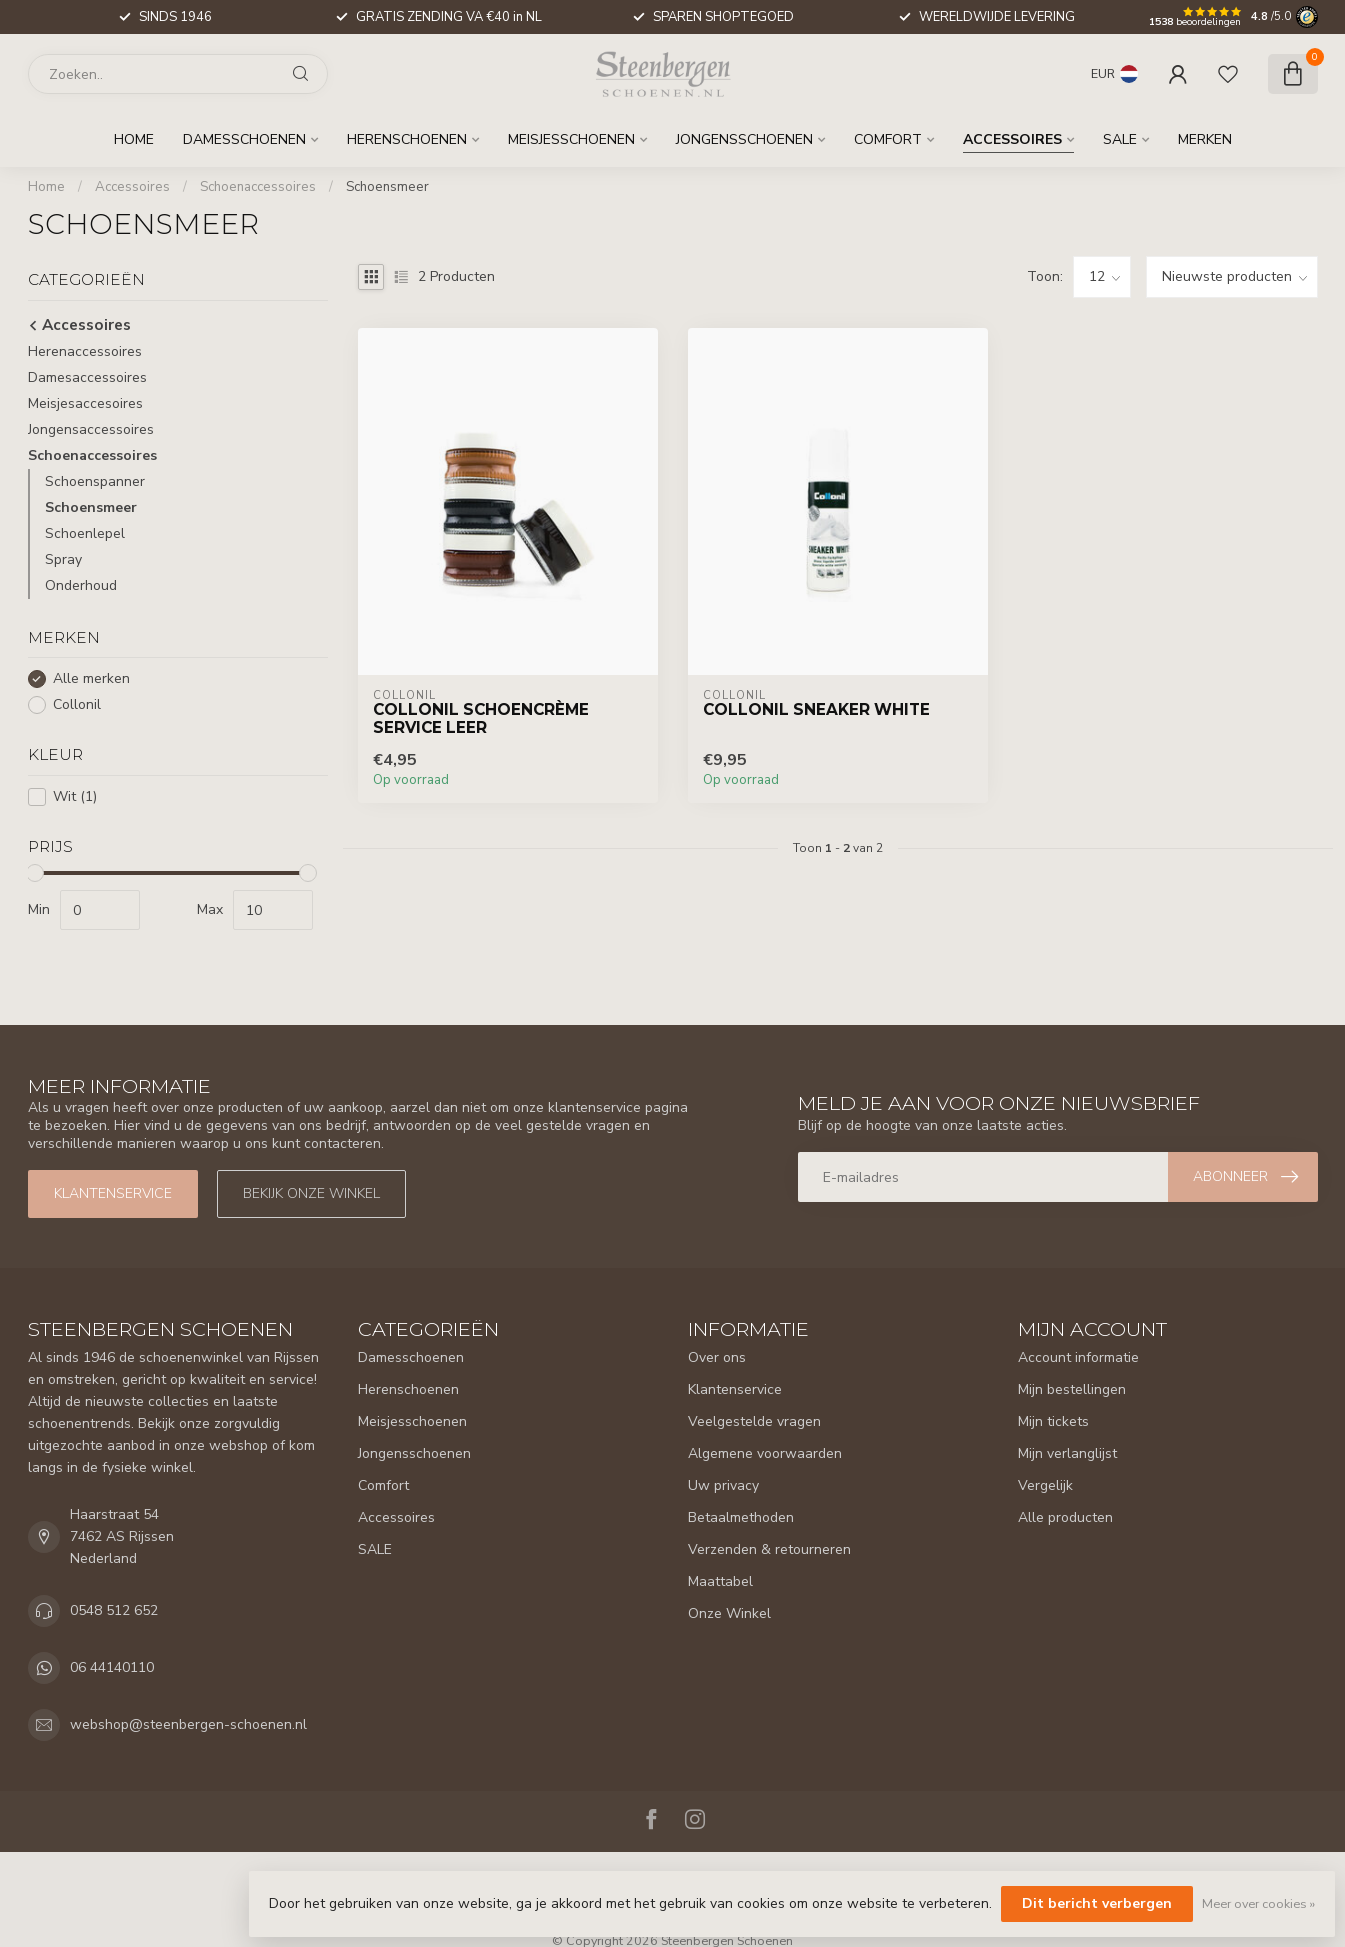 The image size is (1345, 1947). I want to click on Damesaccessoires, so click(87, 377).